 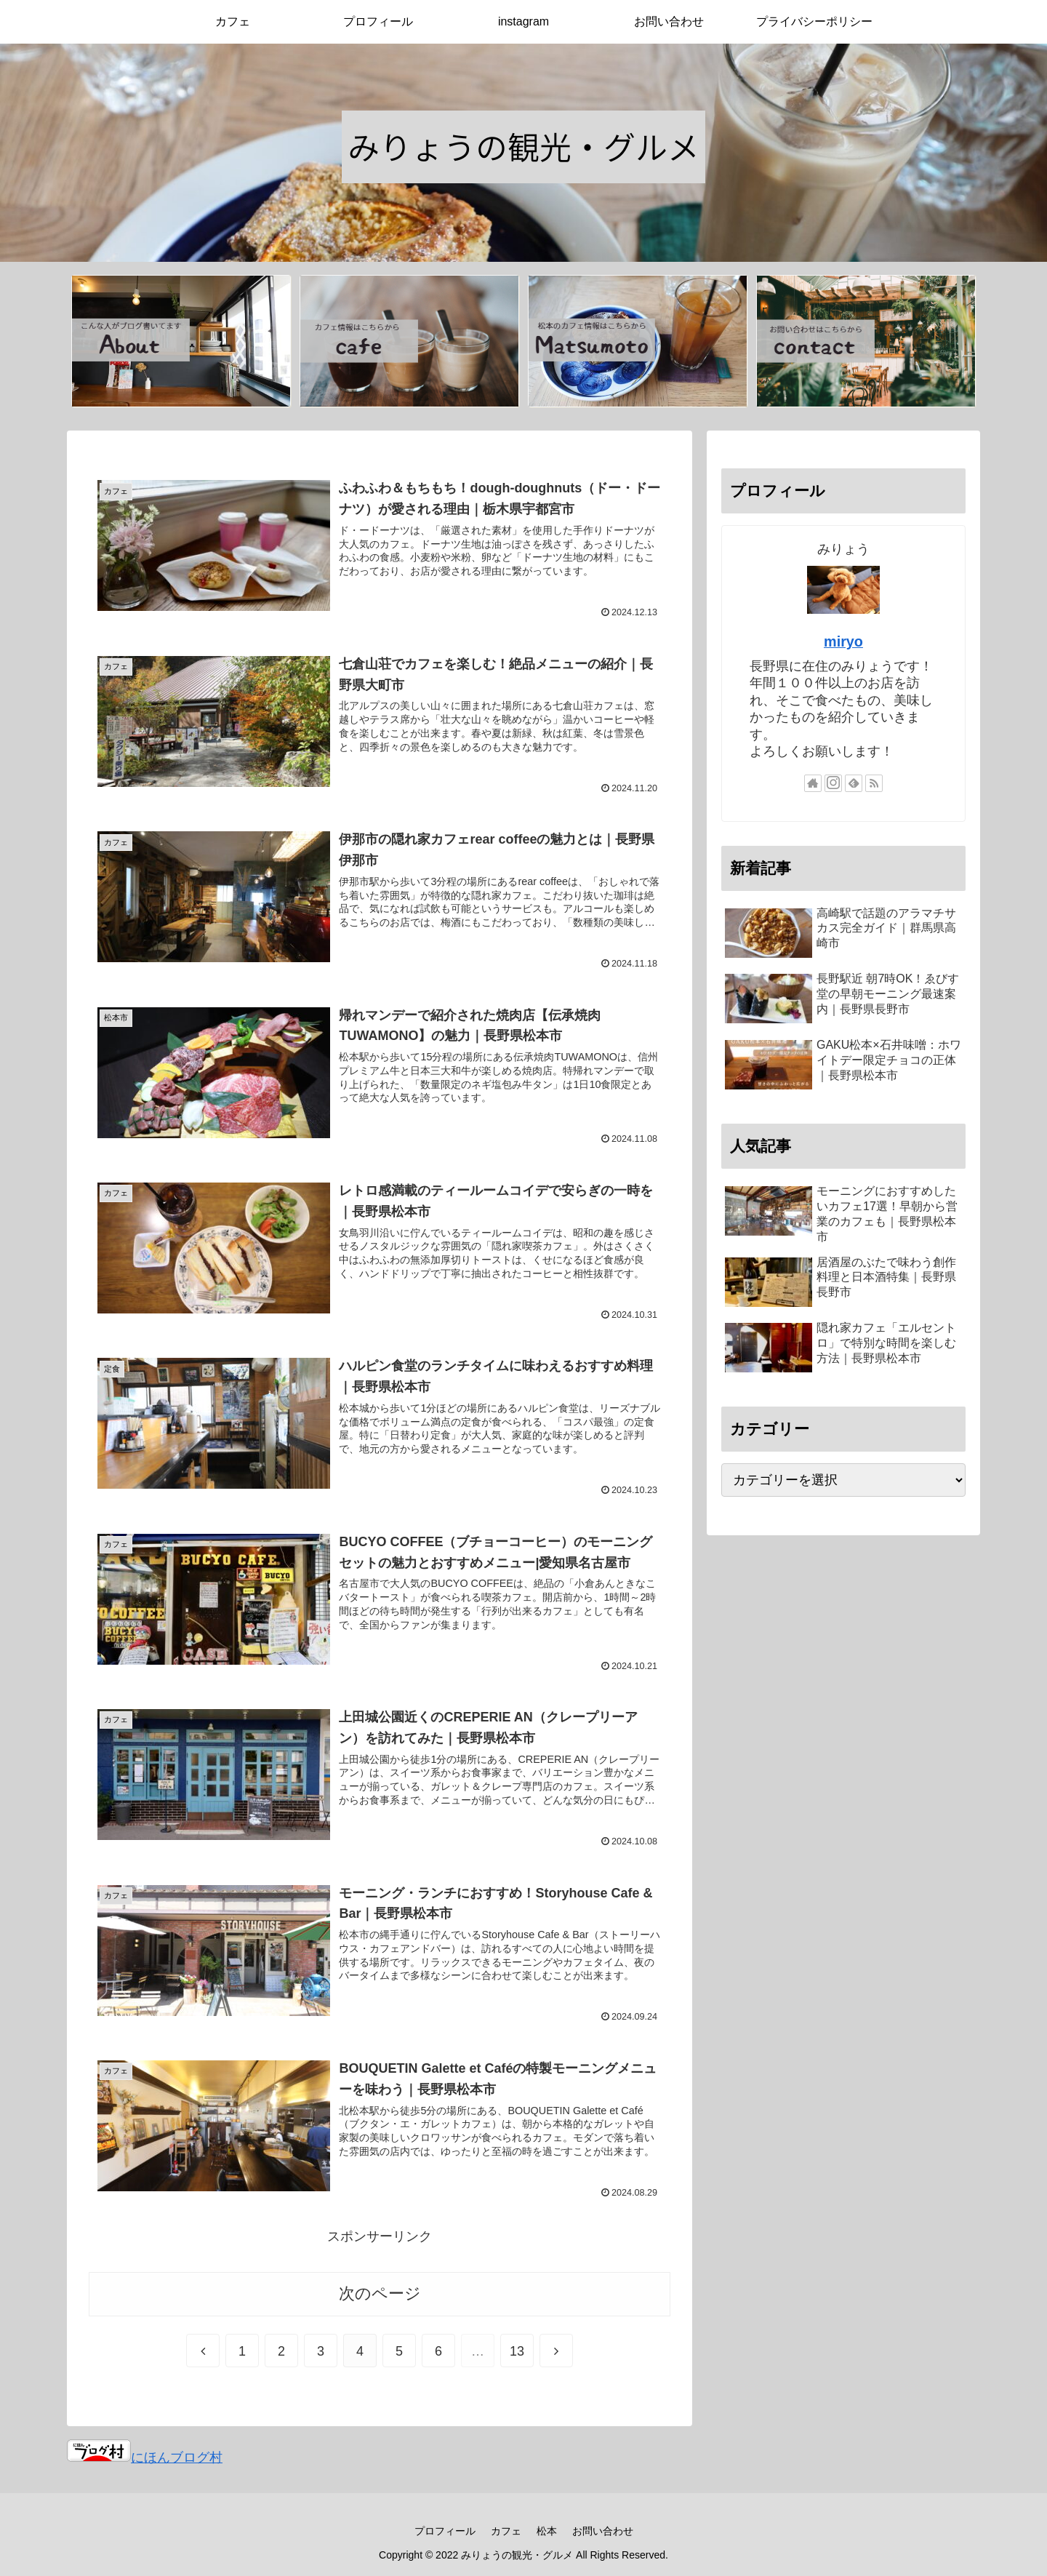 What do you see at coordinates (843, 641) in the screenshot?
I see `miryo` at bounding box center [843, 641].